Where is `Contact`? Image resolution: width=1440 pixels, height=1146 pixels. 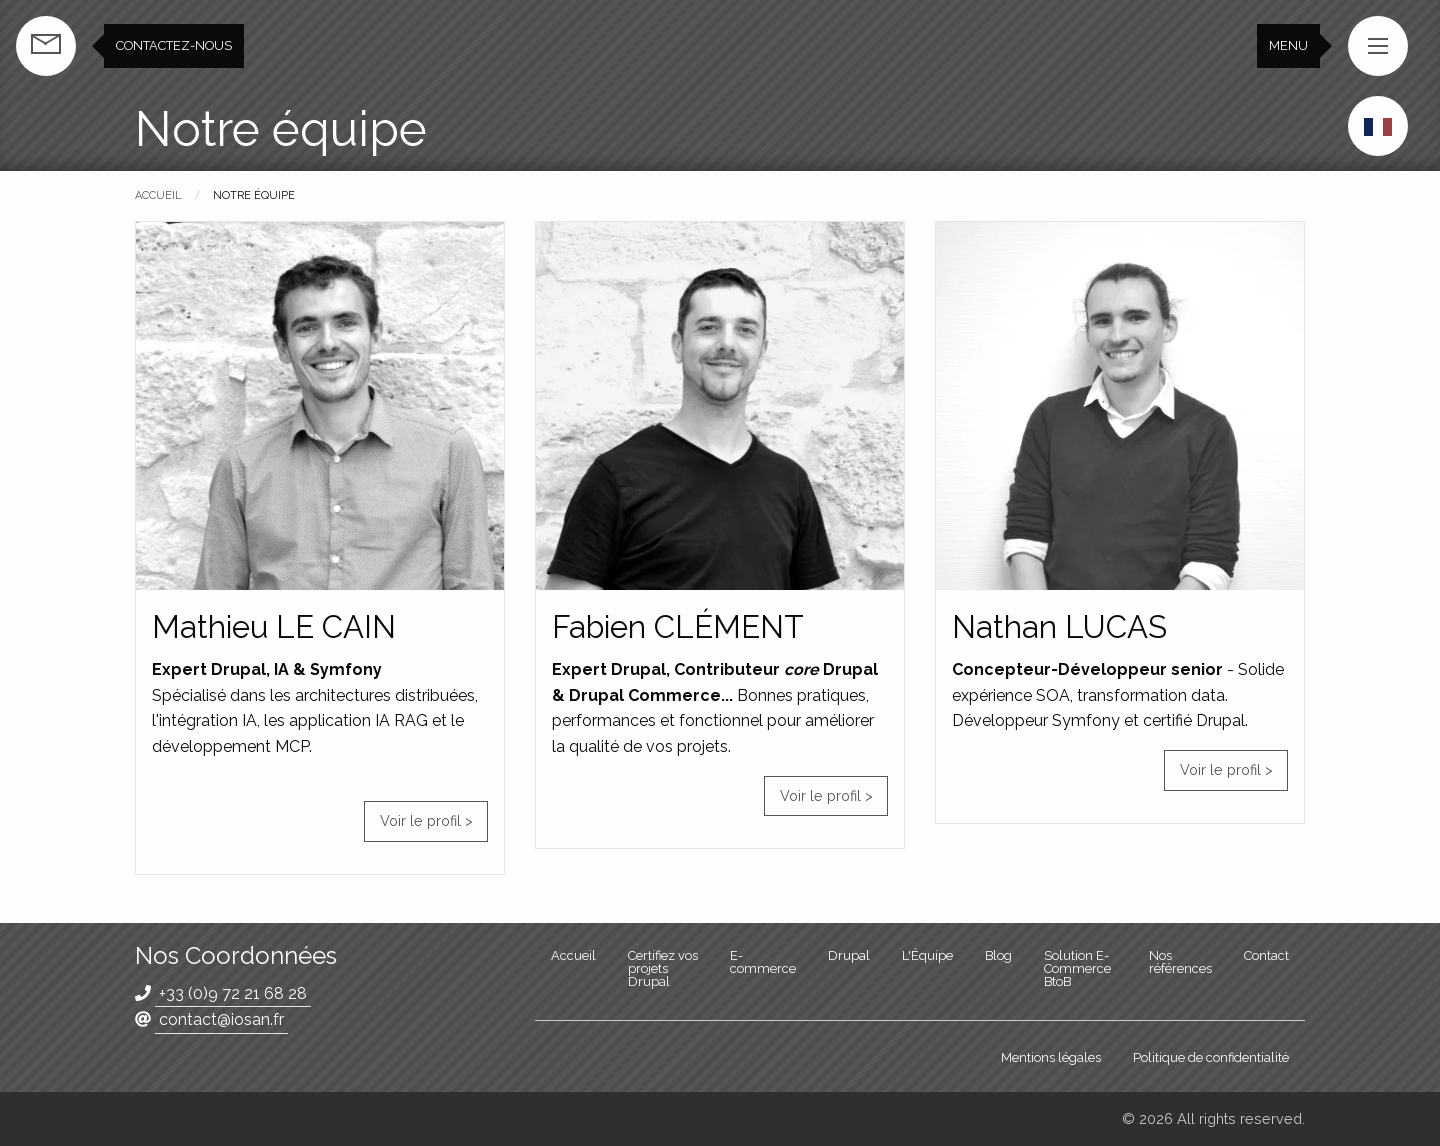
Contact is located at coordinates (1266, 955).